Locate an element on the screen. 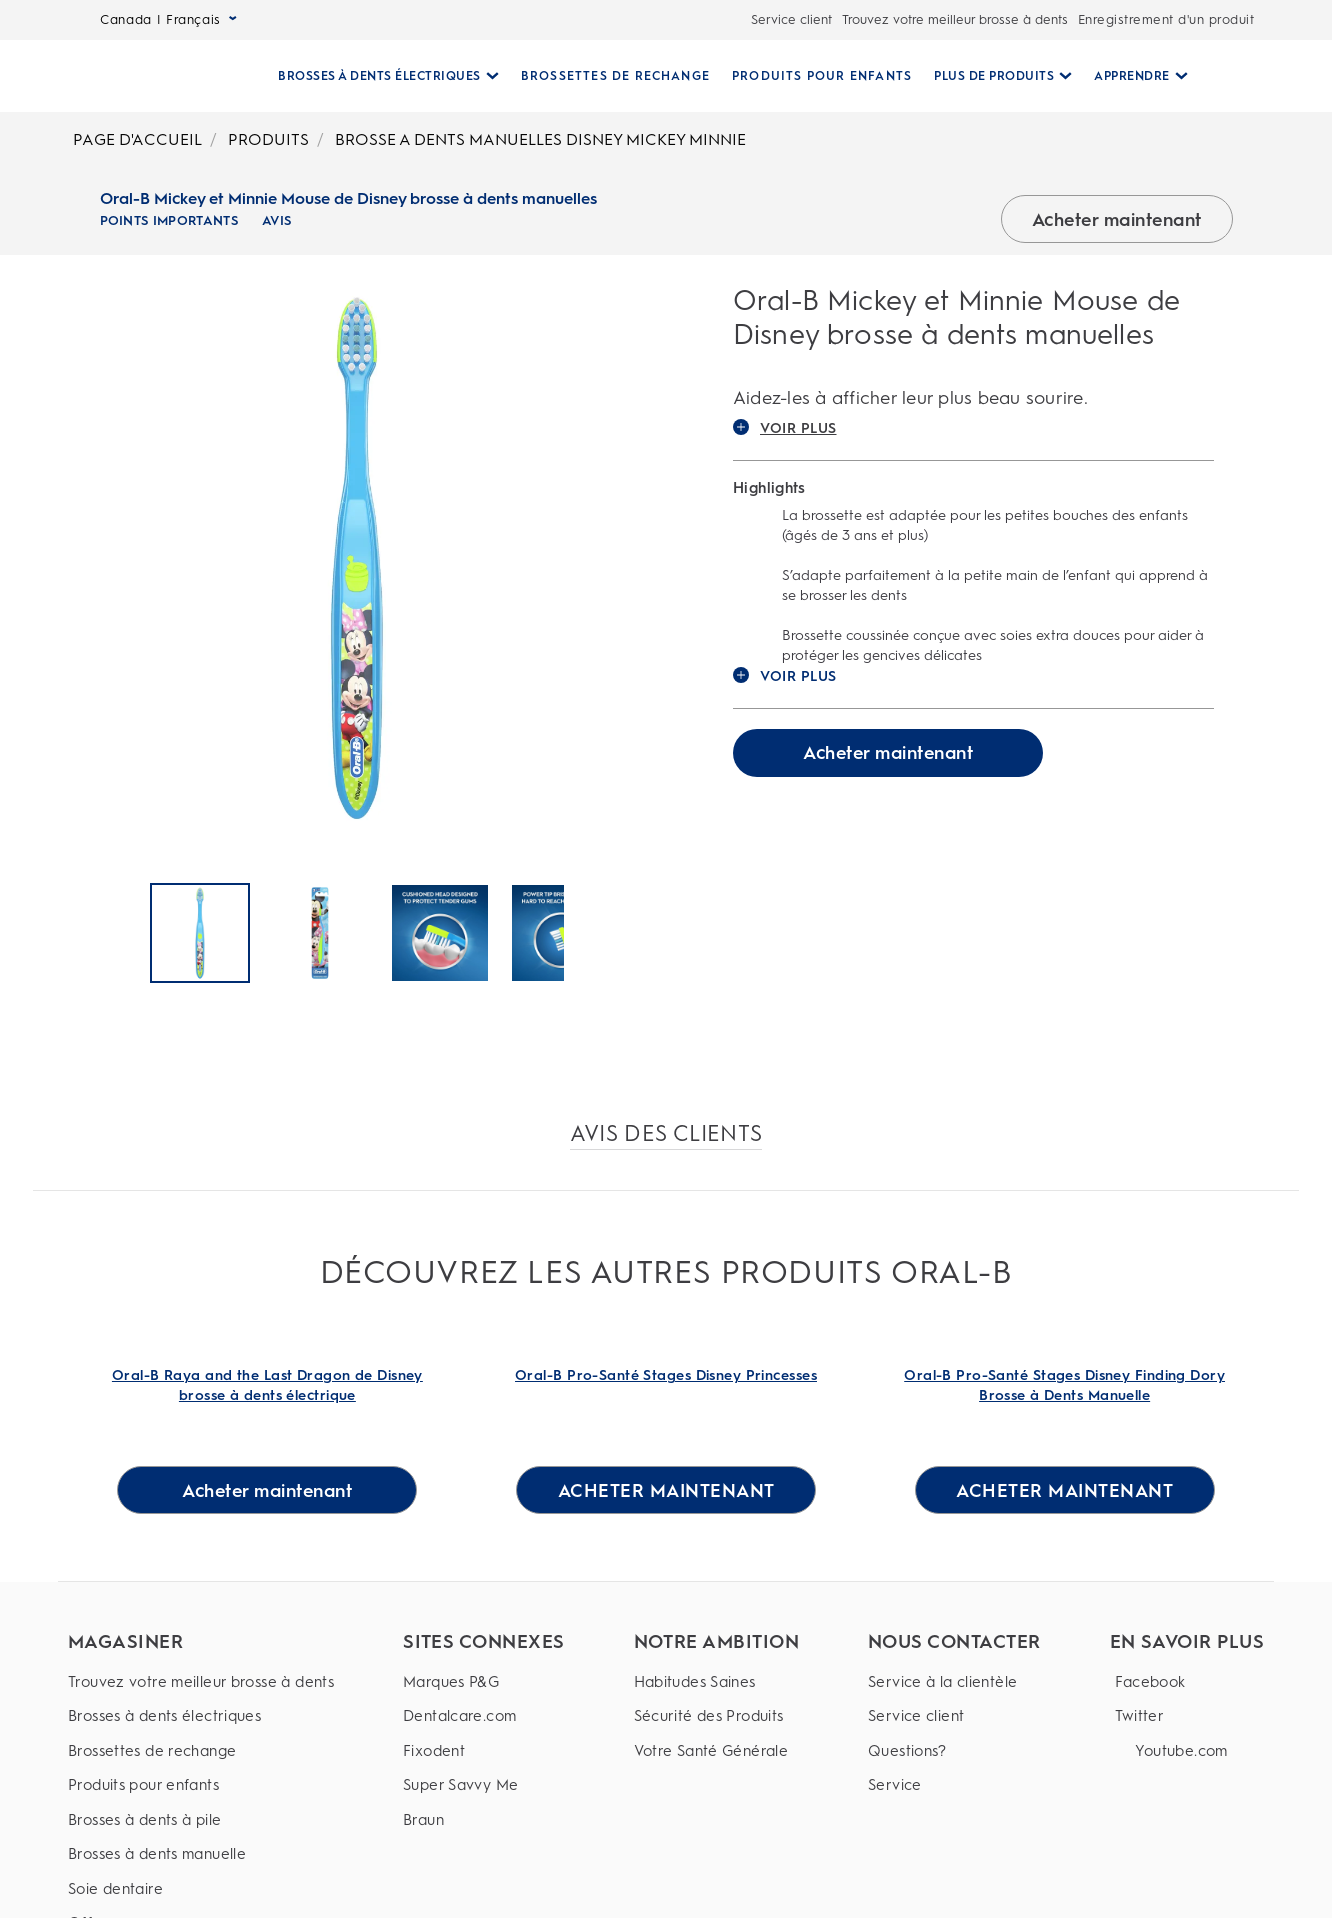  PAGE D'ACCUEIL [Breadcrumb-PAGE D'ACCUEIL] is located at coordinates (137, 139).